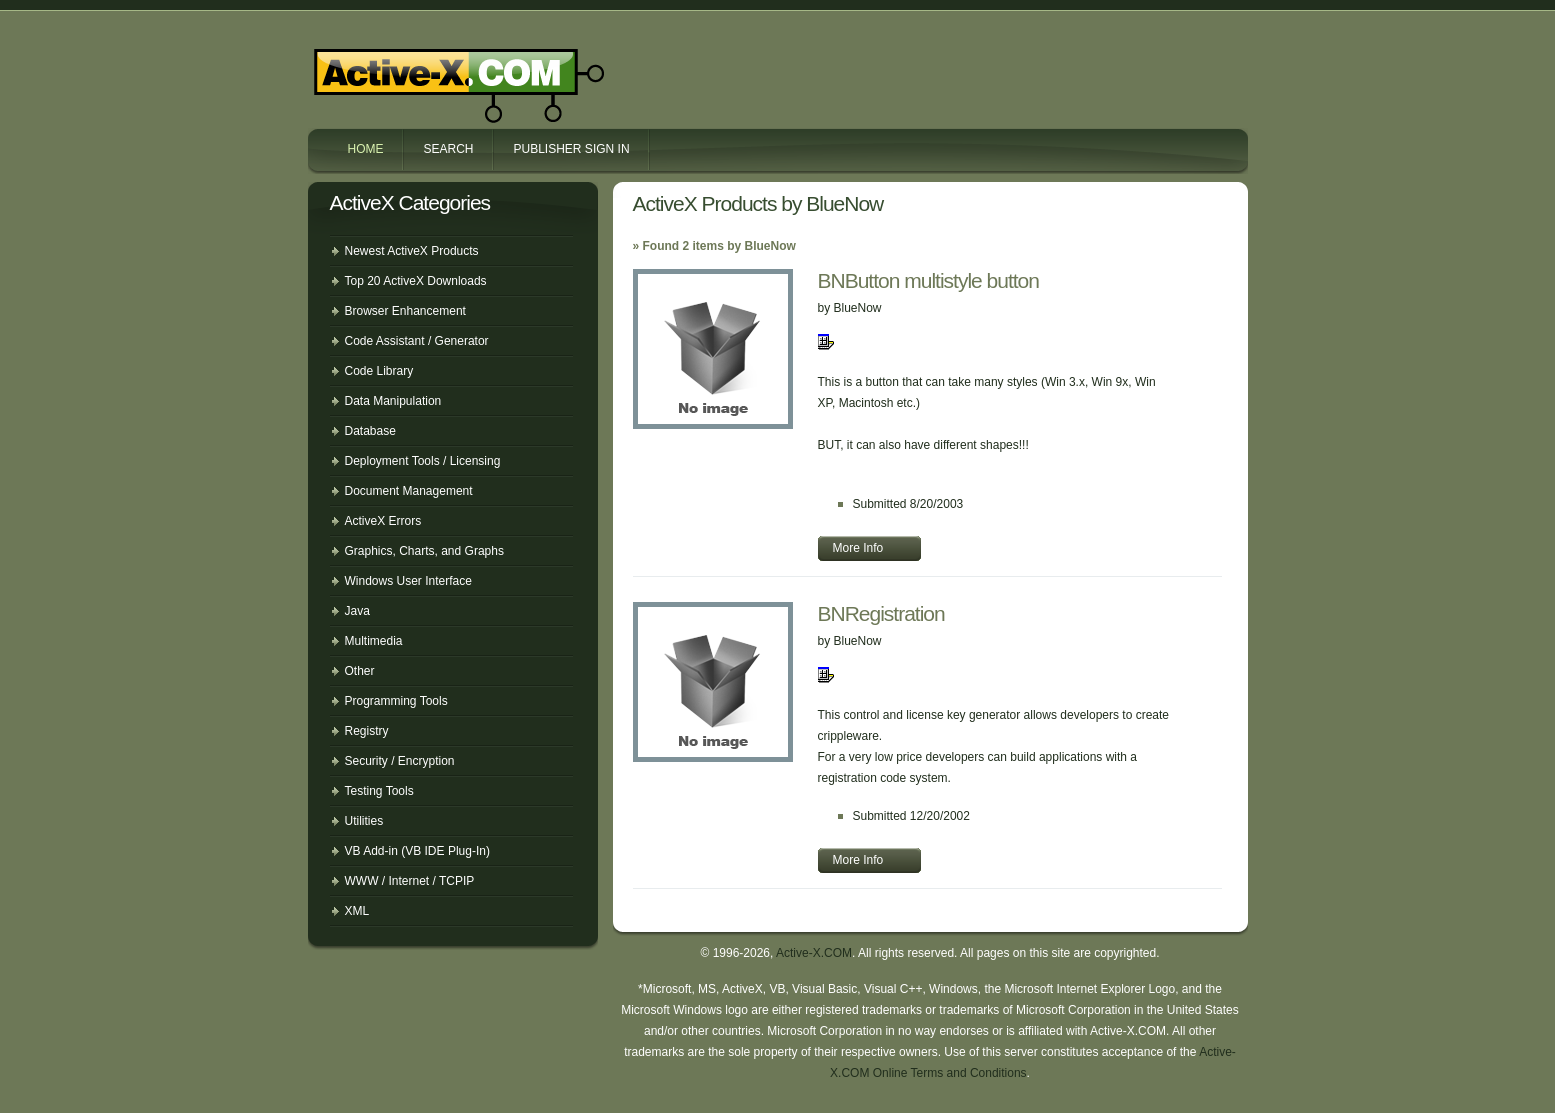 The image size is (1555, 1113). I want to click on Windows User Interface, so click(408, 581).